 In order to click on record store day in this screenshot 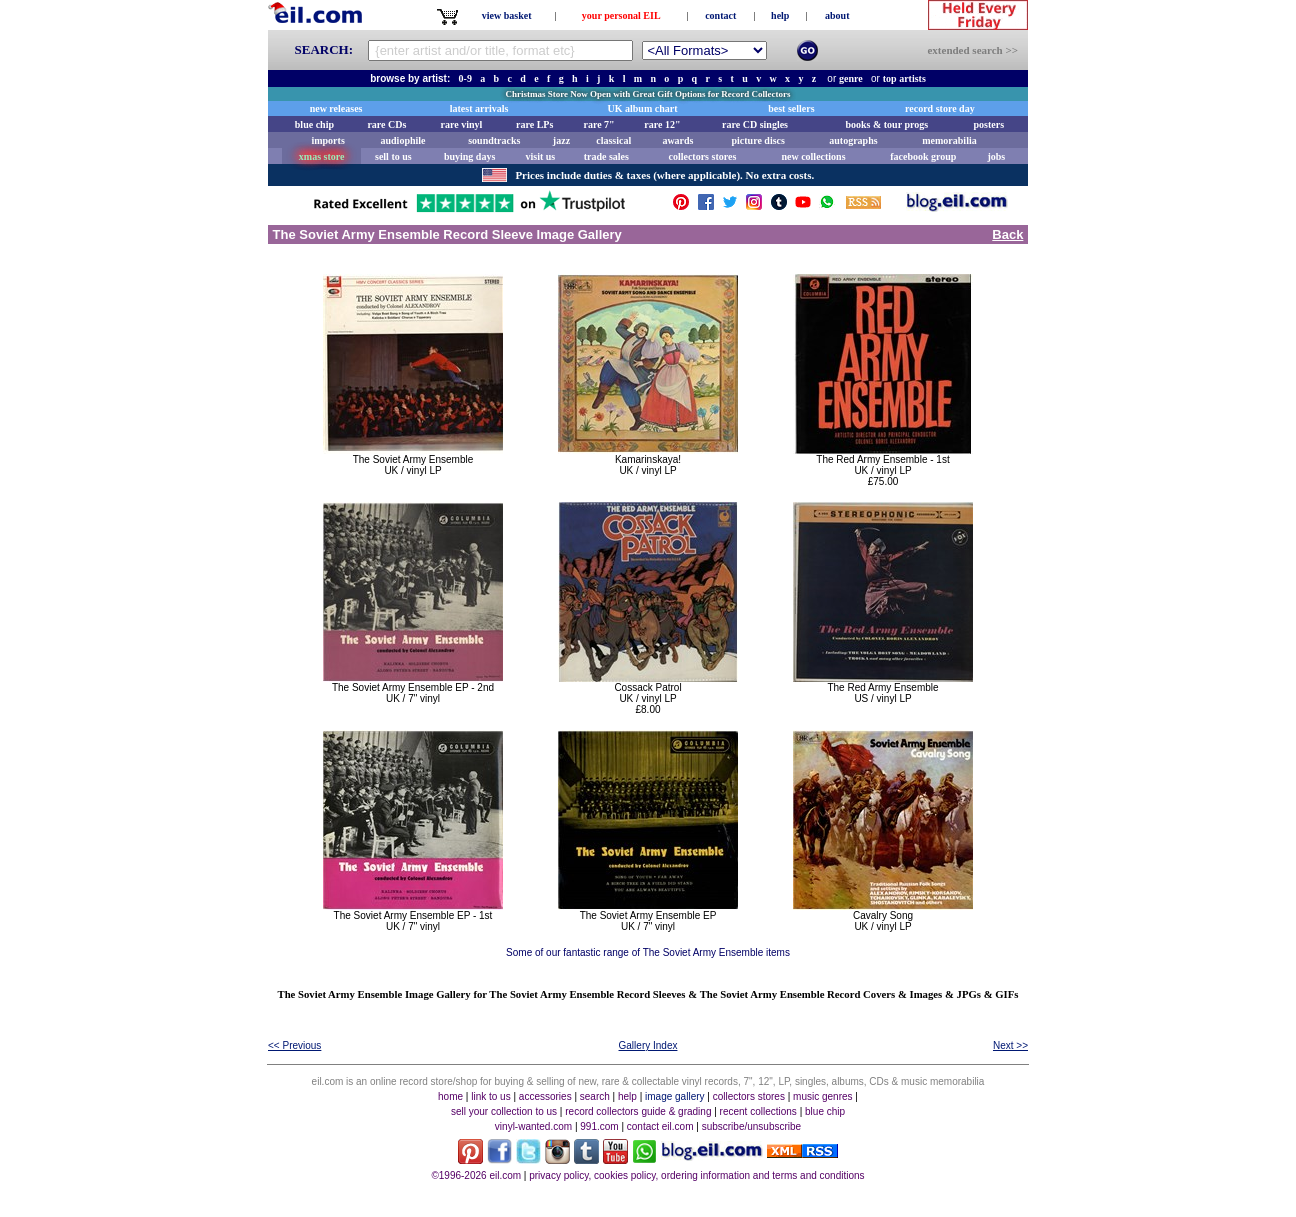, I will do `click(940, 108)`.